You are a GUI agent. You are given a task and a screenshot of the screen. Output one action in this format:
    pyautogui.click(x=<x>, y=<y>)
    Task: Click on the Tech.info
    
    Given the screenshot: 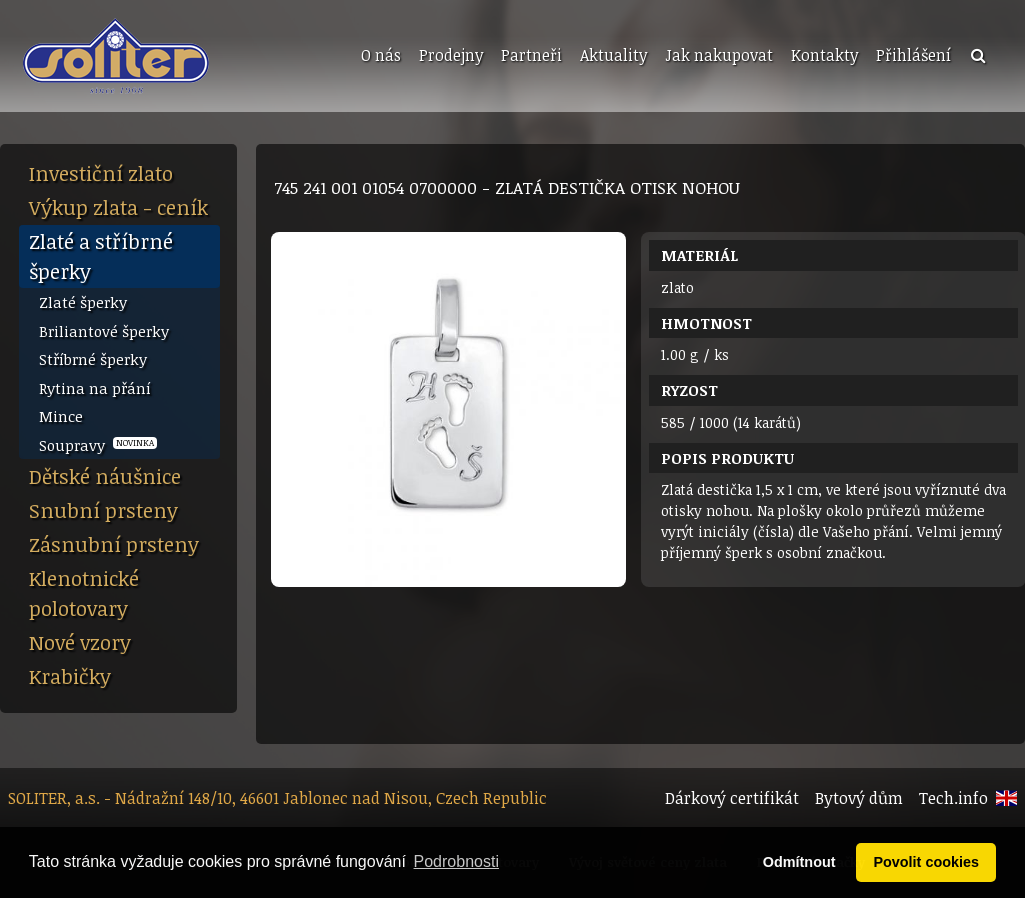 What is the action you would take?
    pyautogui.click(x=953, y=798)
    